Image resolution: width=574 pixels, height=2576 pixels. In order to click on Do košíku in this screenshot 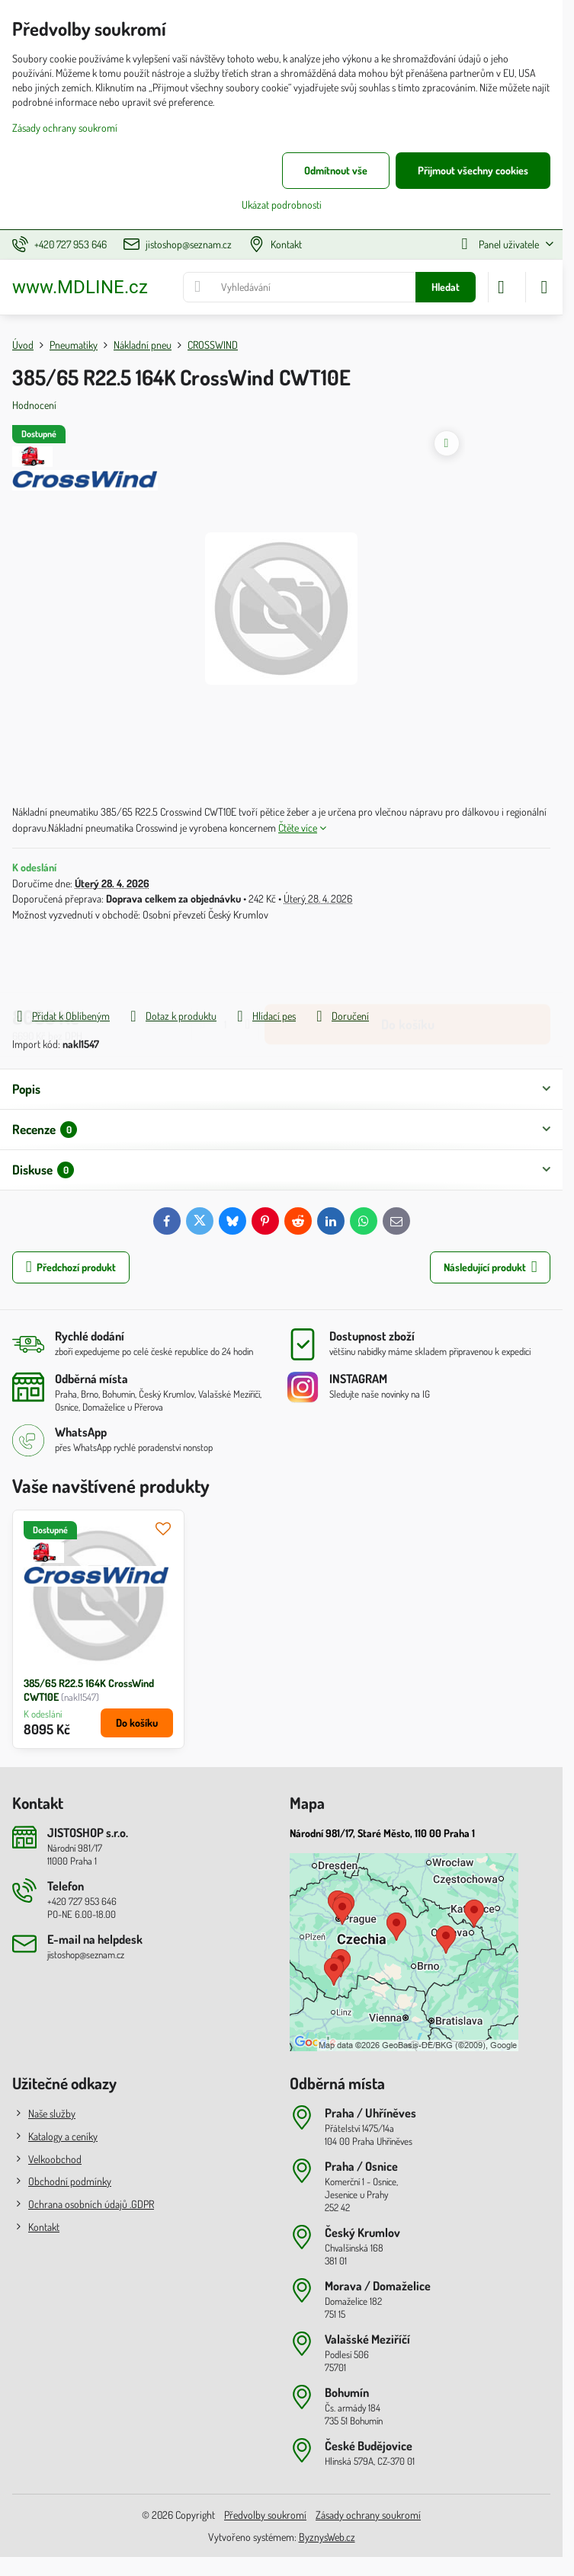, I will do `click(408, 964)`.